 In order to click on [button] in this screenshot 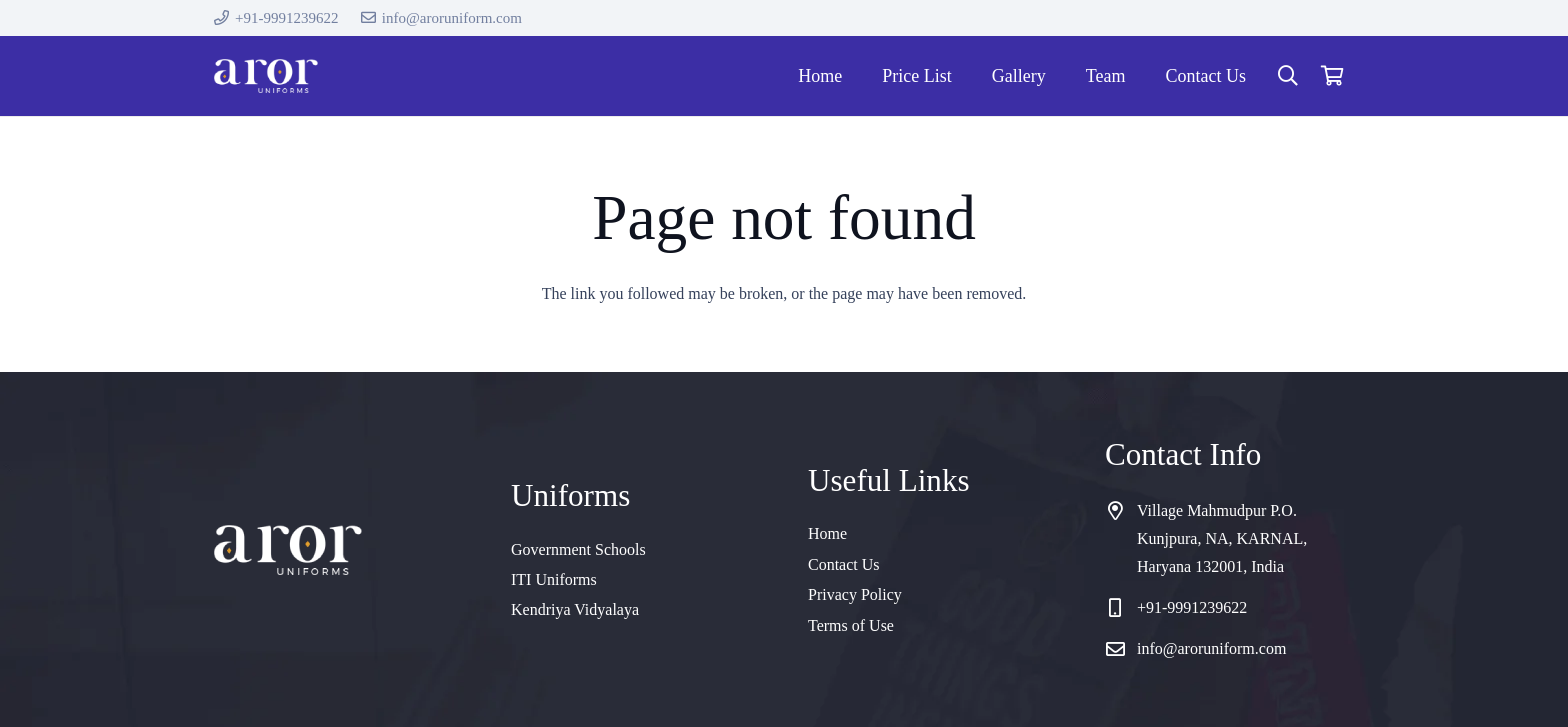, I will do `click(1288, 76)`.